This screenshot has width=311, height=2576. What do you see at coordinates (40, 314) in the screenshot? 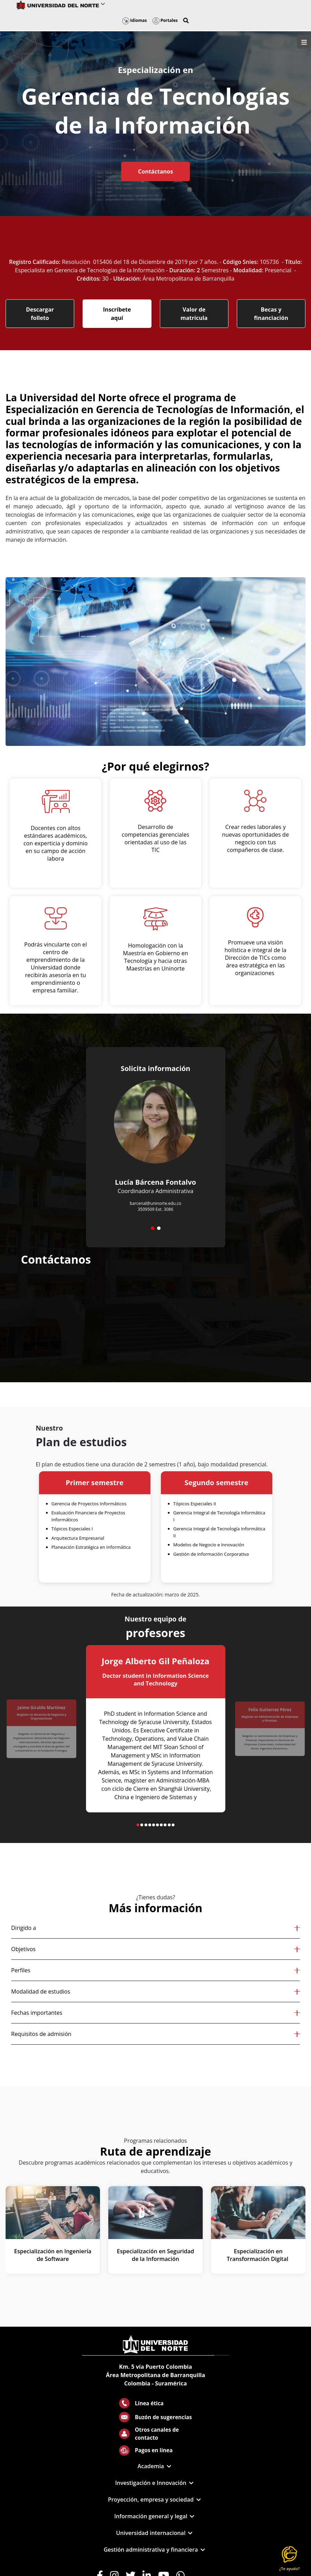
I see `Descargar folleto` at bounding box center [40, 314].